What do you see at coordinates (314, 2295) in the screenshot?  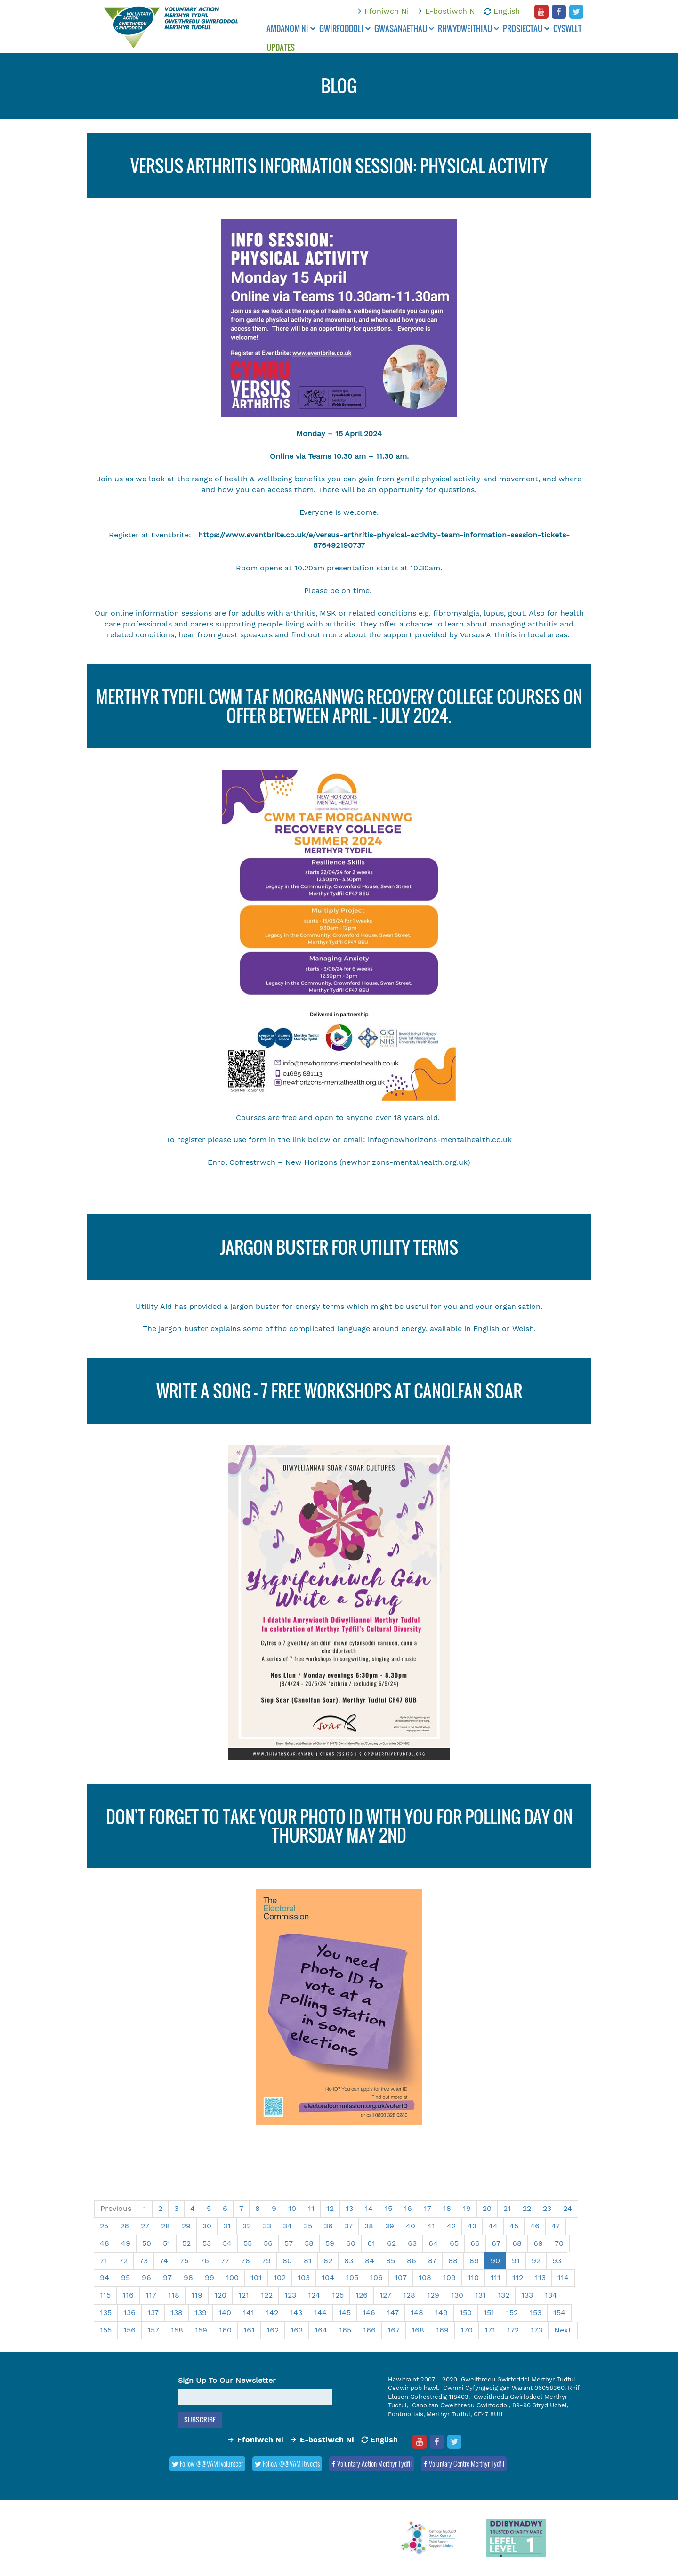 I see `124` at bounding box center [314, 2295].